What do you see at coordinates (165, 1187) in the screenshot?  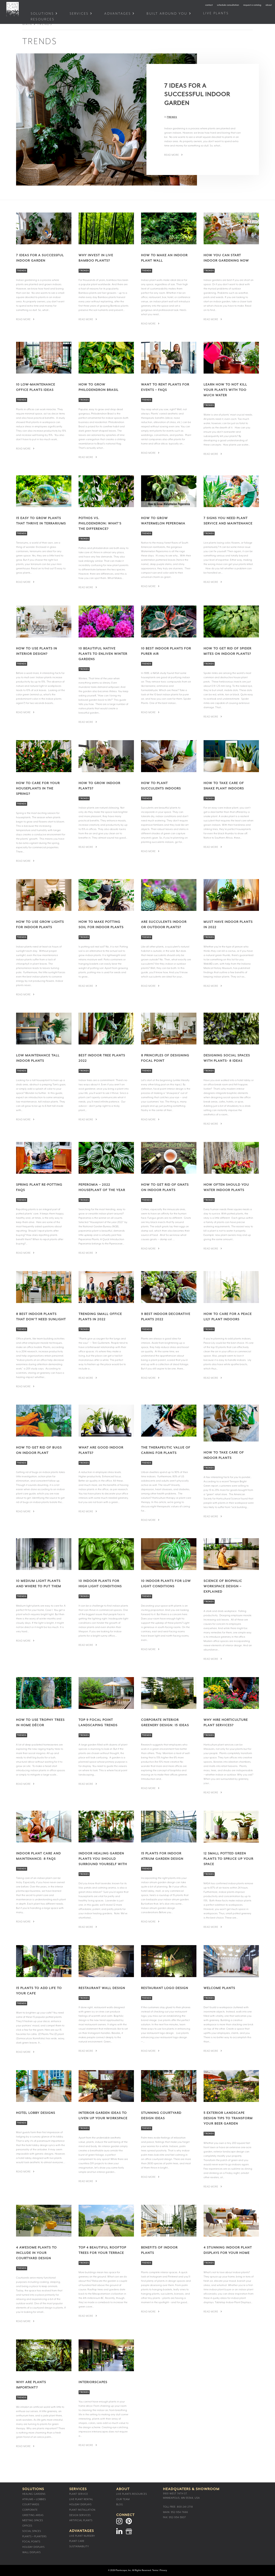 I see `How to Get Rid of Gnats on Indoor Plants` at bounding box center [165, 1187].